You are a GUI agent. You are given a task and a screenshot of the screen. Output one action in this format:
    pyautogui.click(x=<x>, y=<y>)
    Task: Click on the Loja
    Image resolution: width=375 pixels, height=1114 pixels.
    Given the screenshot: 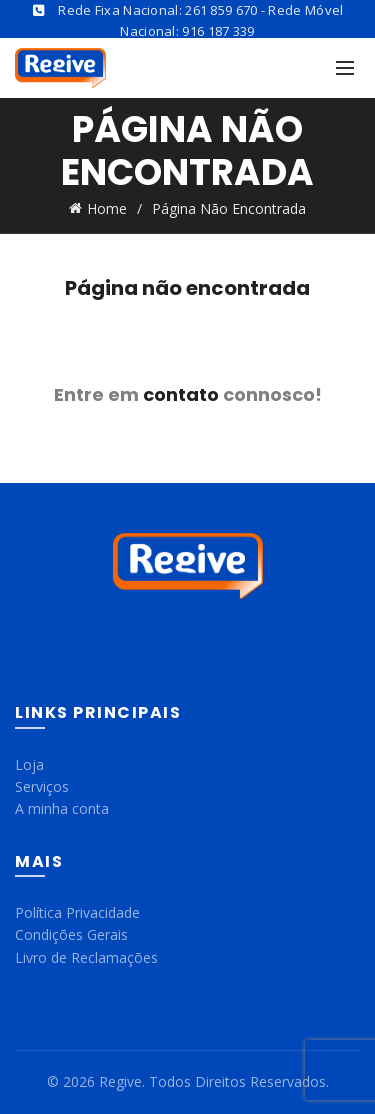 What is the action you would take?
    pyautogui.click(x=29, y=764)
    